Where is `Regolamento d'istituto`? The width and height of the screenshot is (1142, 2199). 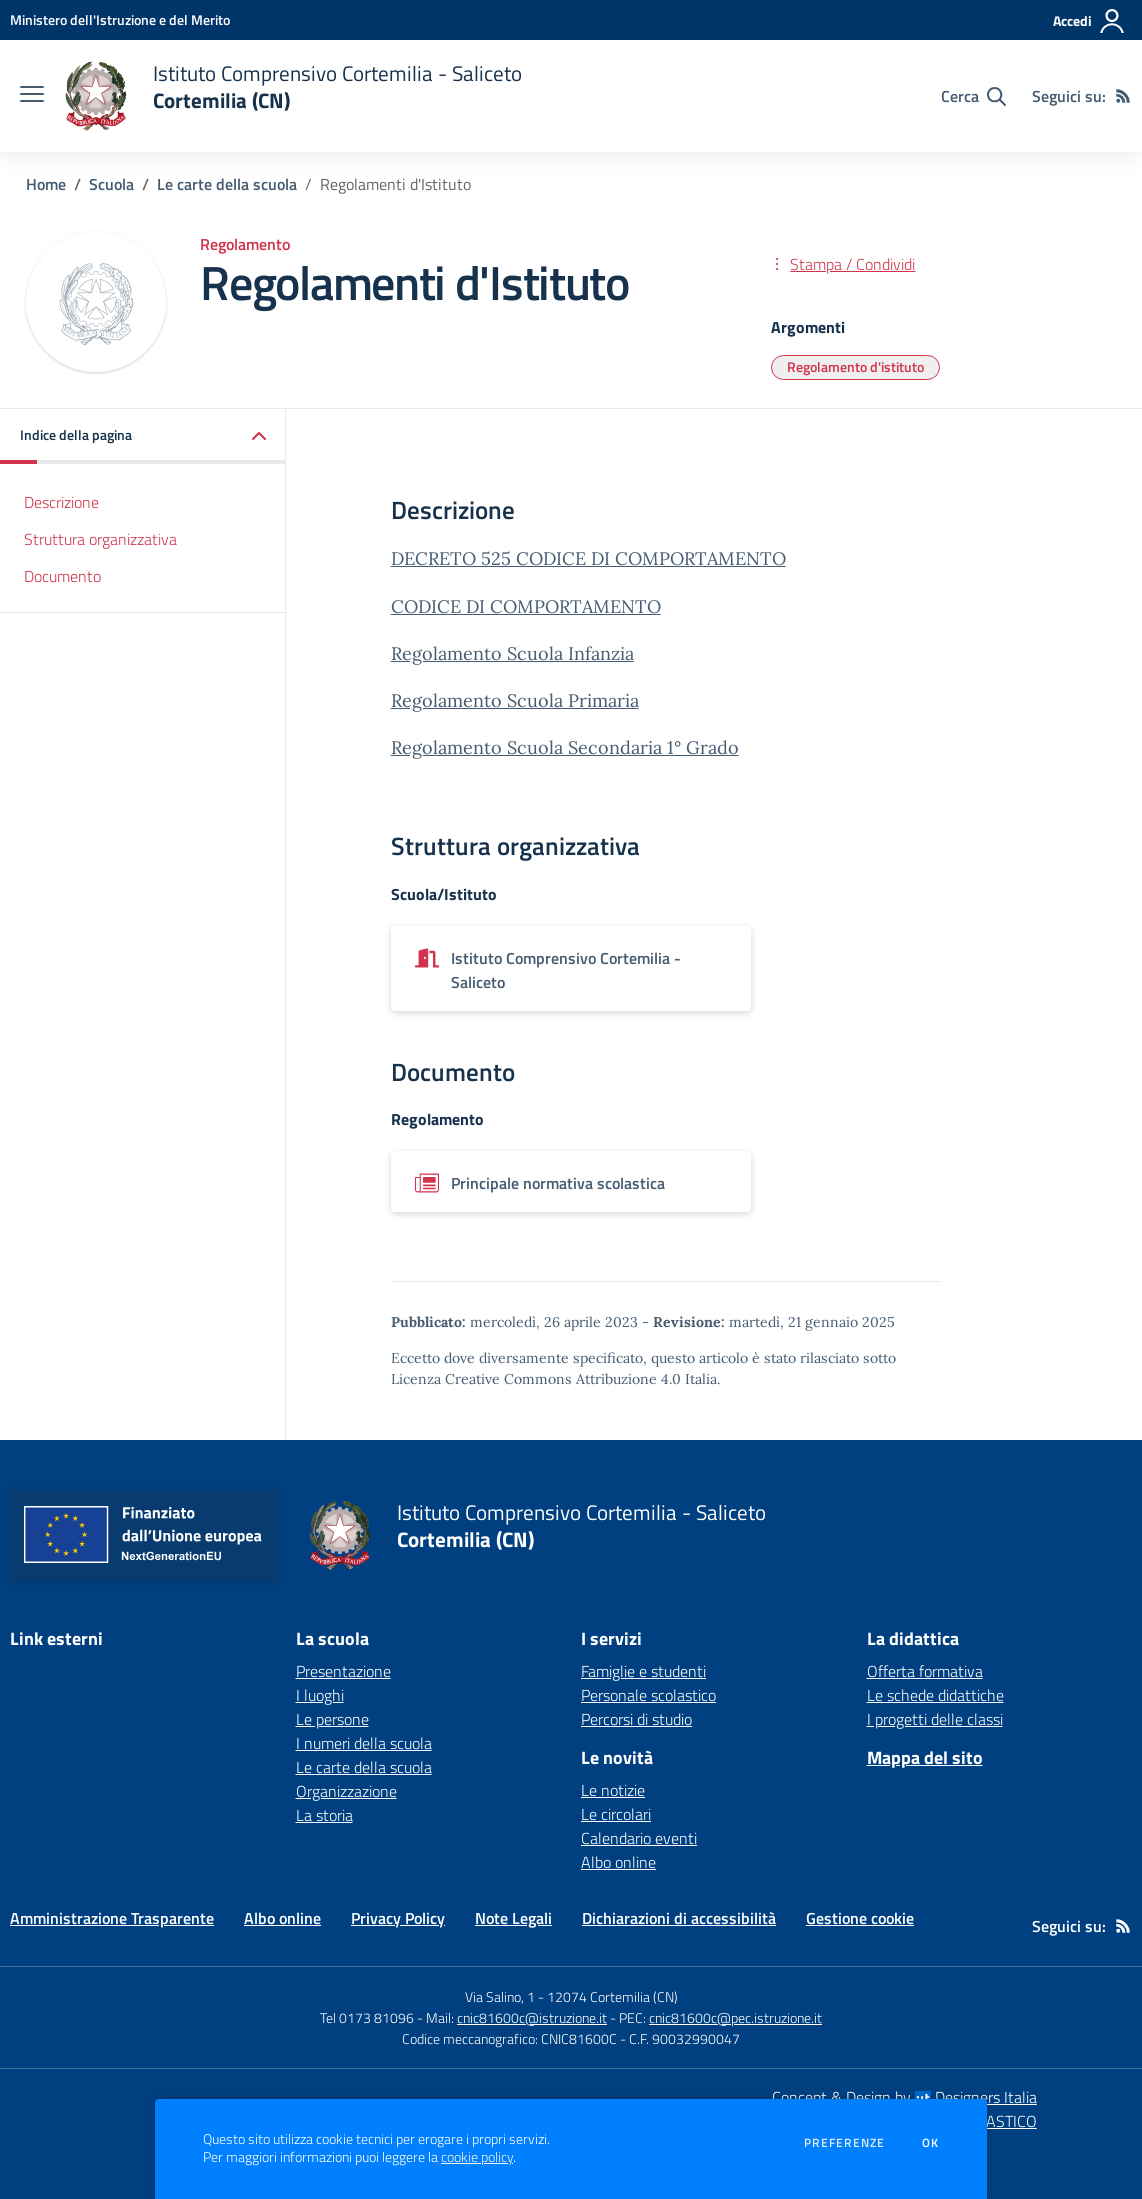
Regolamento d'istituto is located at coordinates (855, 366).